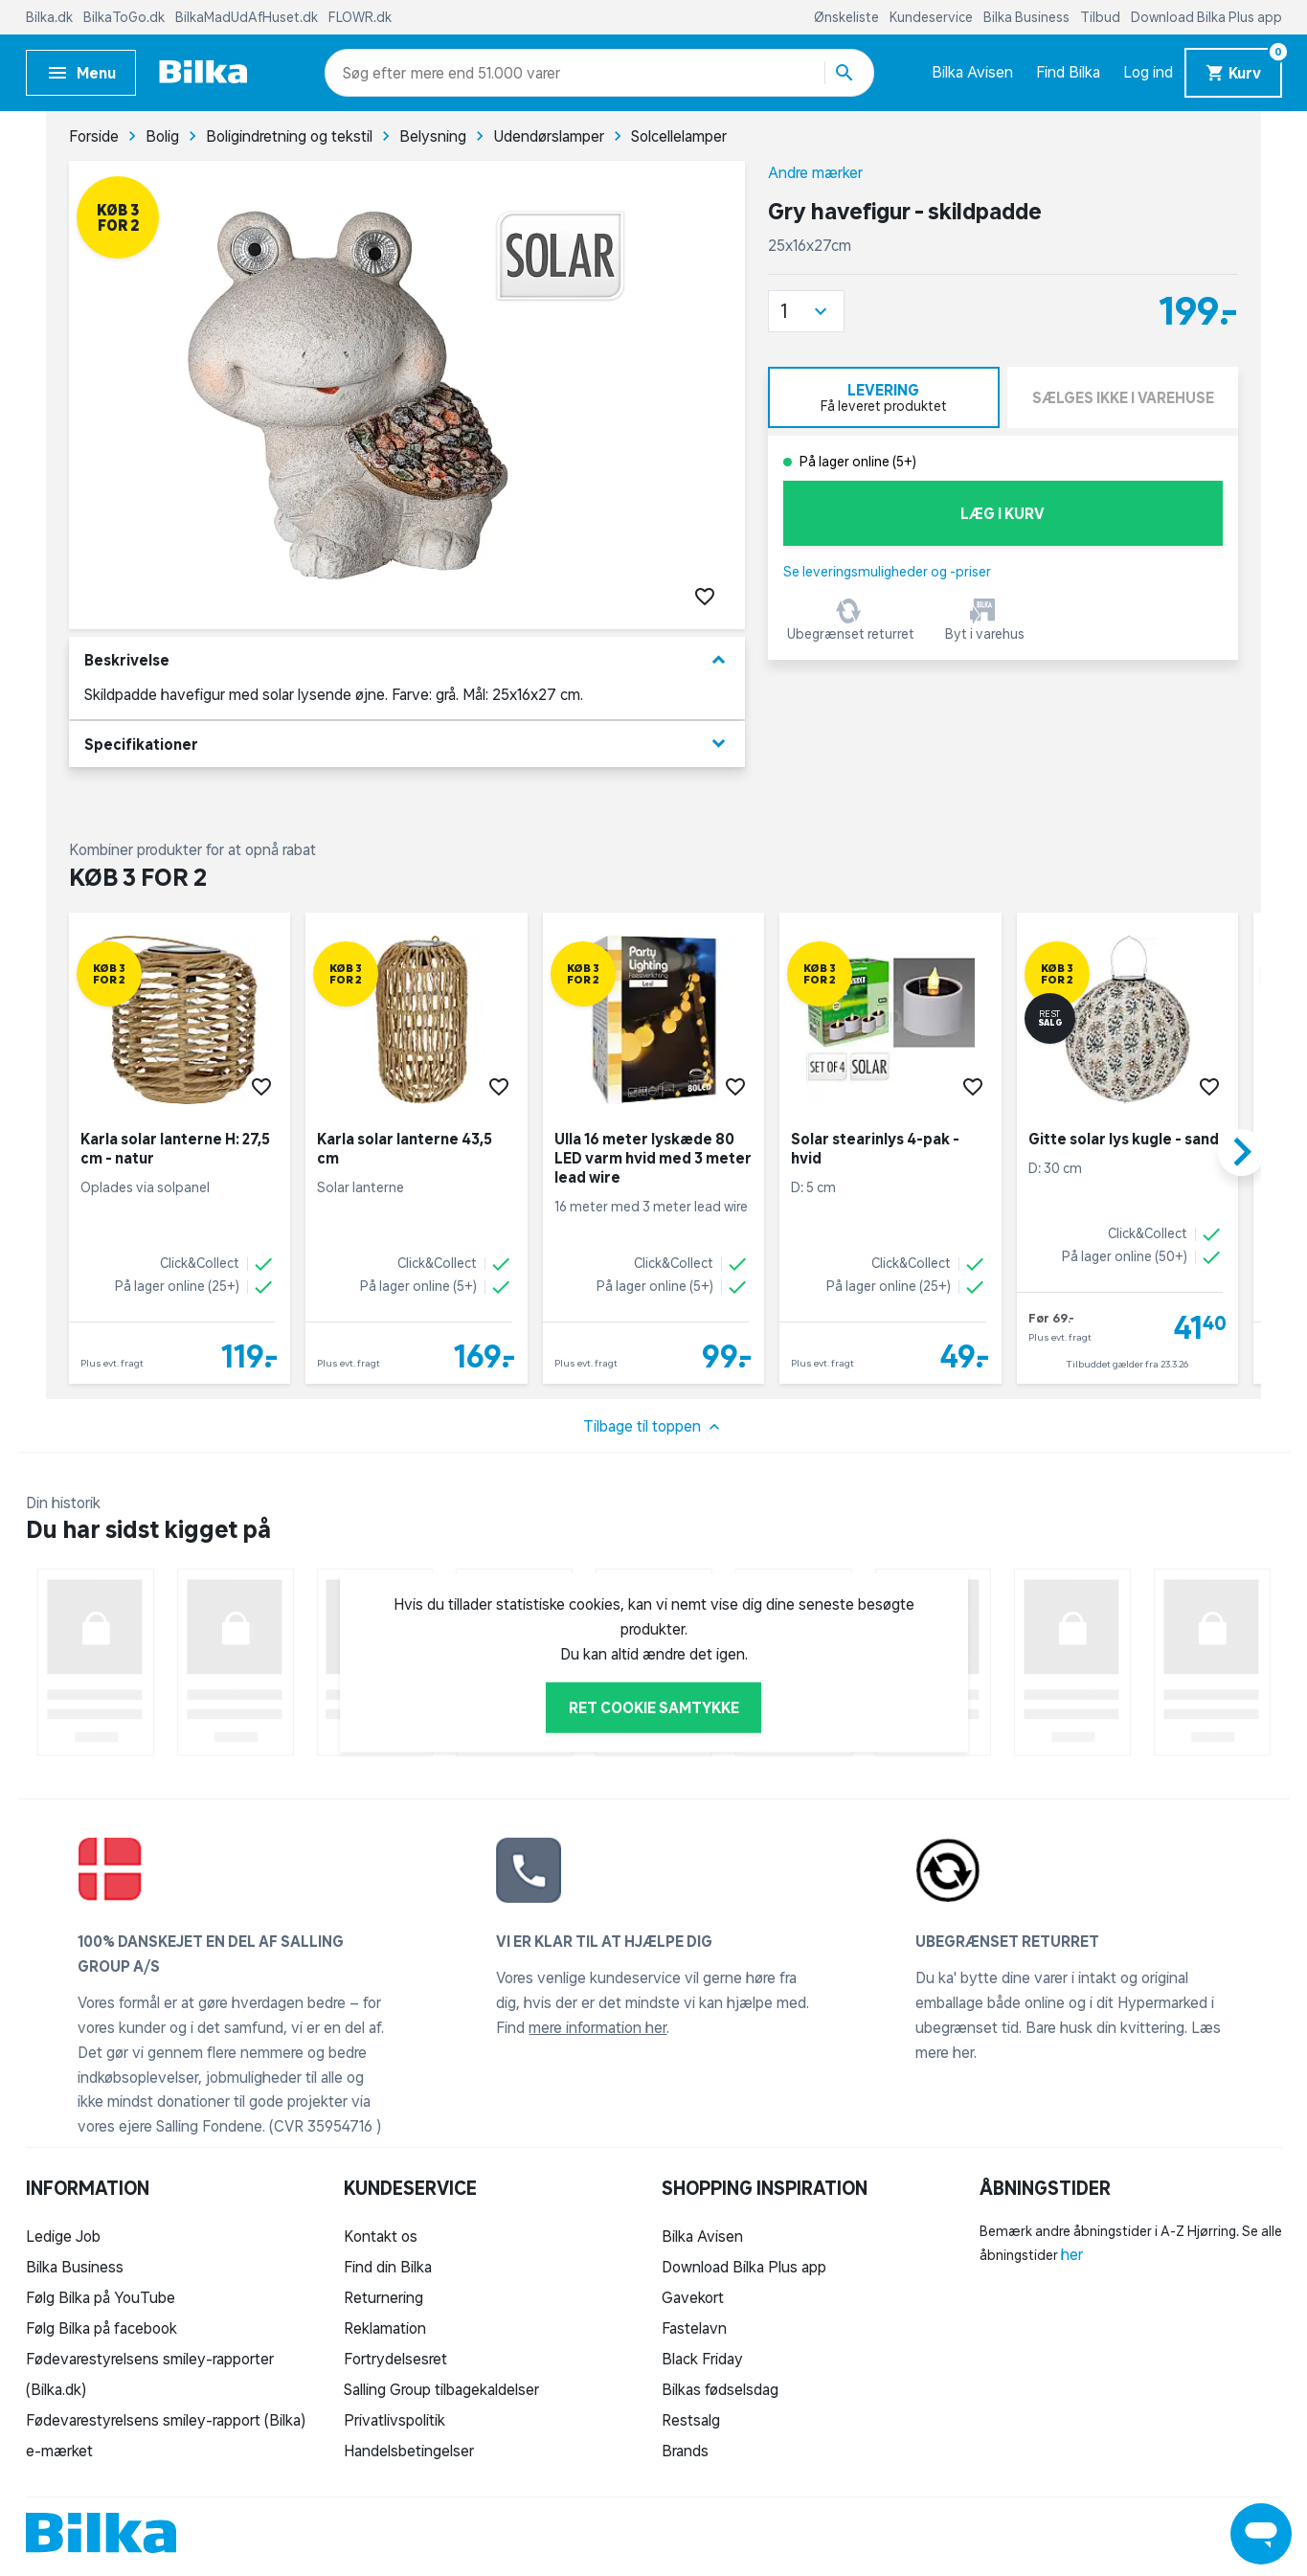 This screenshot has width=1307, height=2576. I want to click on BilkaMadUdAfHuset.dk, so click(248, 17).